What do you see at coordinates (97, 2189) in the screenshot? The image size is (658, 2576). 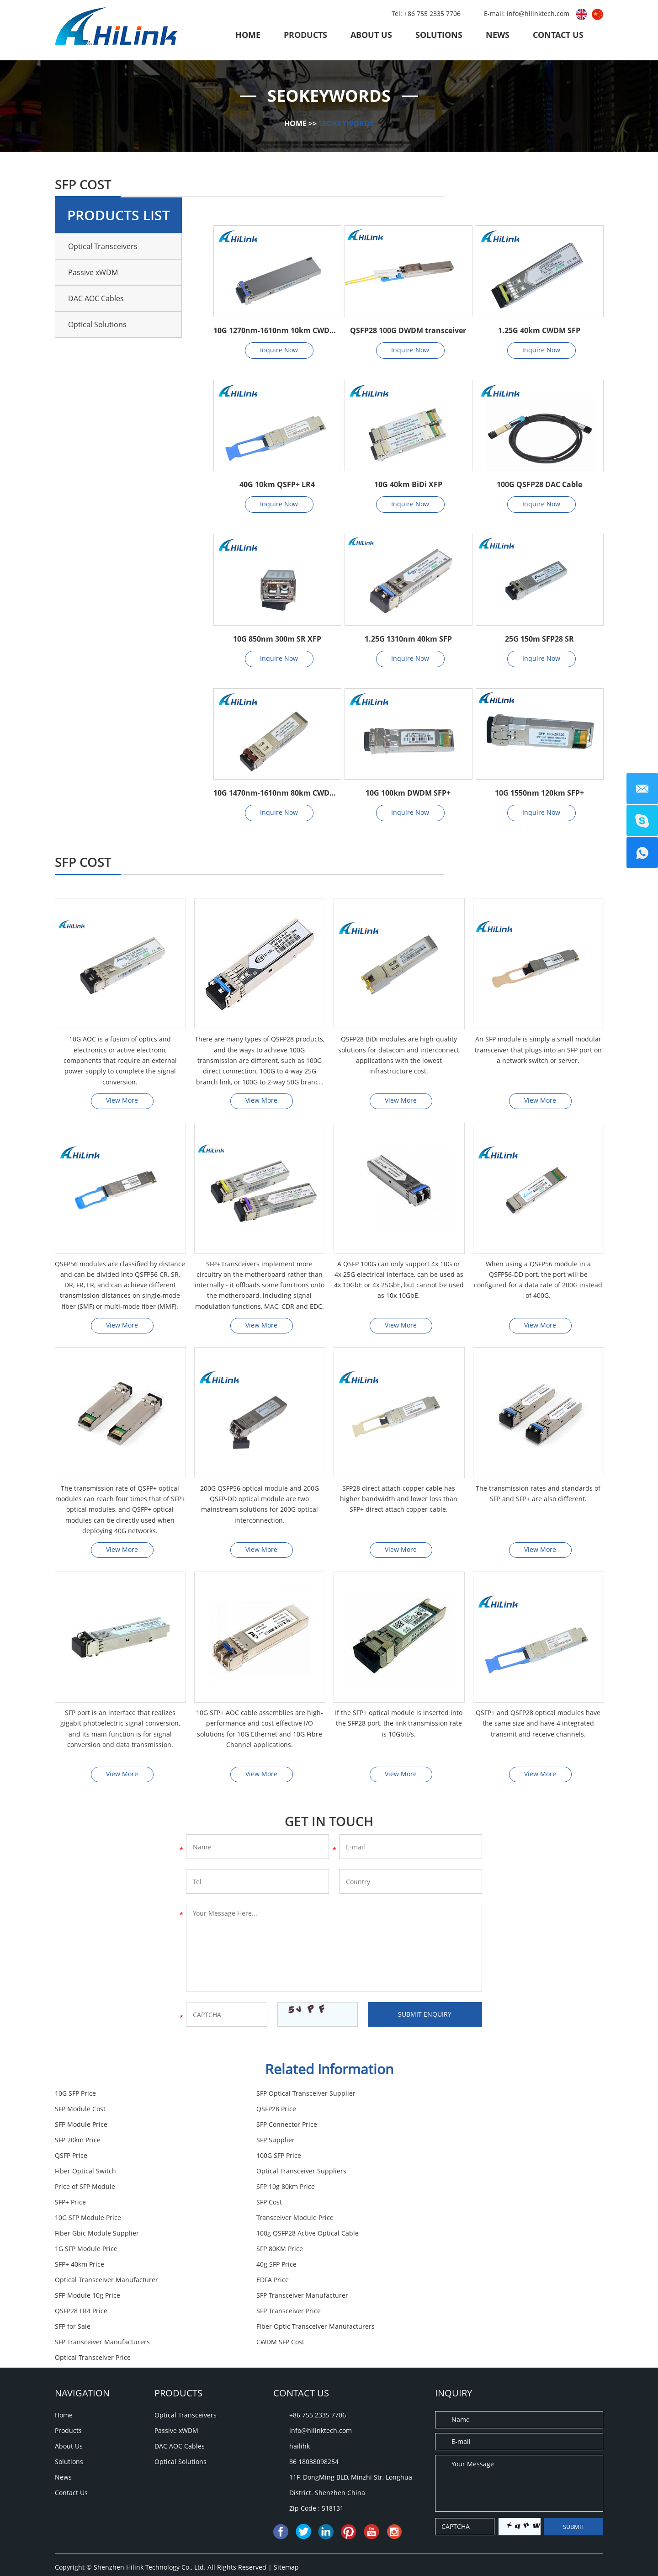 I see `Fiber Gbic Module Supplier` at bounding box center [97, 2189].